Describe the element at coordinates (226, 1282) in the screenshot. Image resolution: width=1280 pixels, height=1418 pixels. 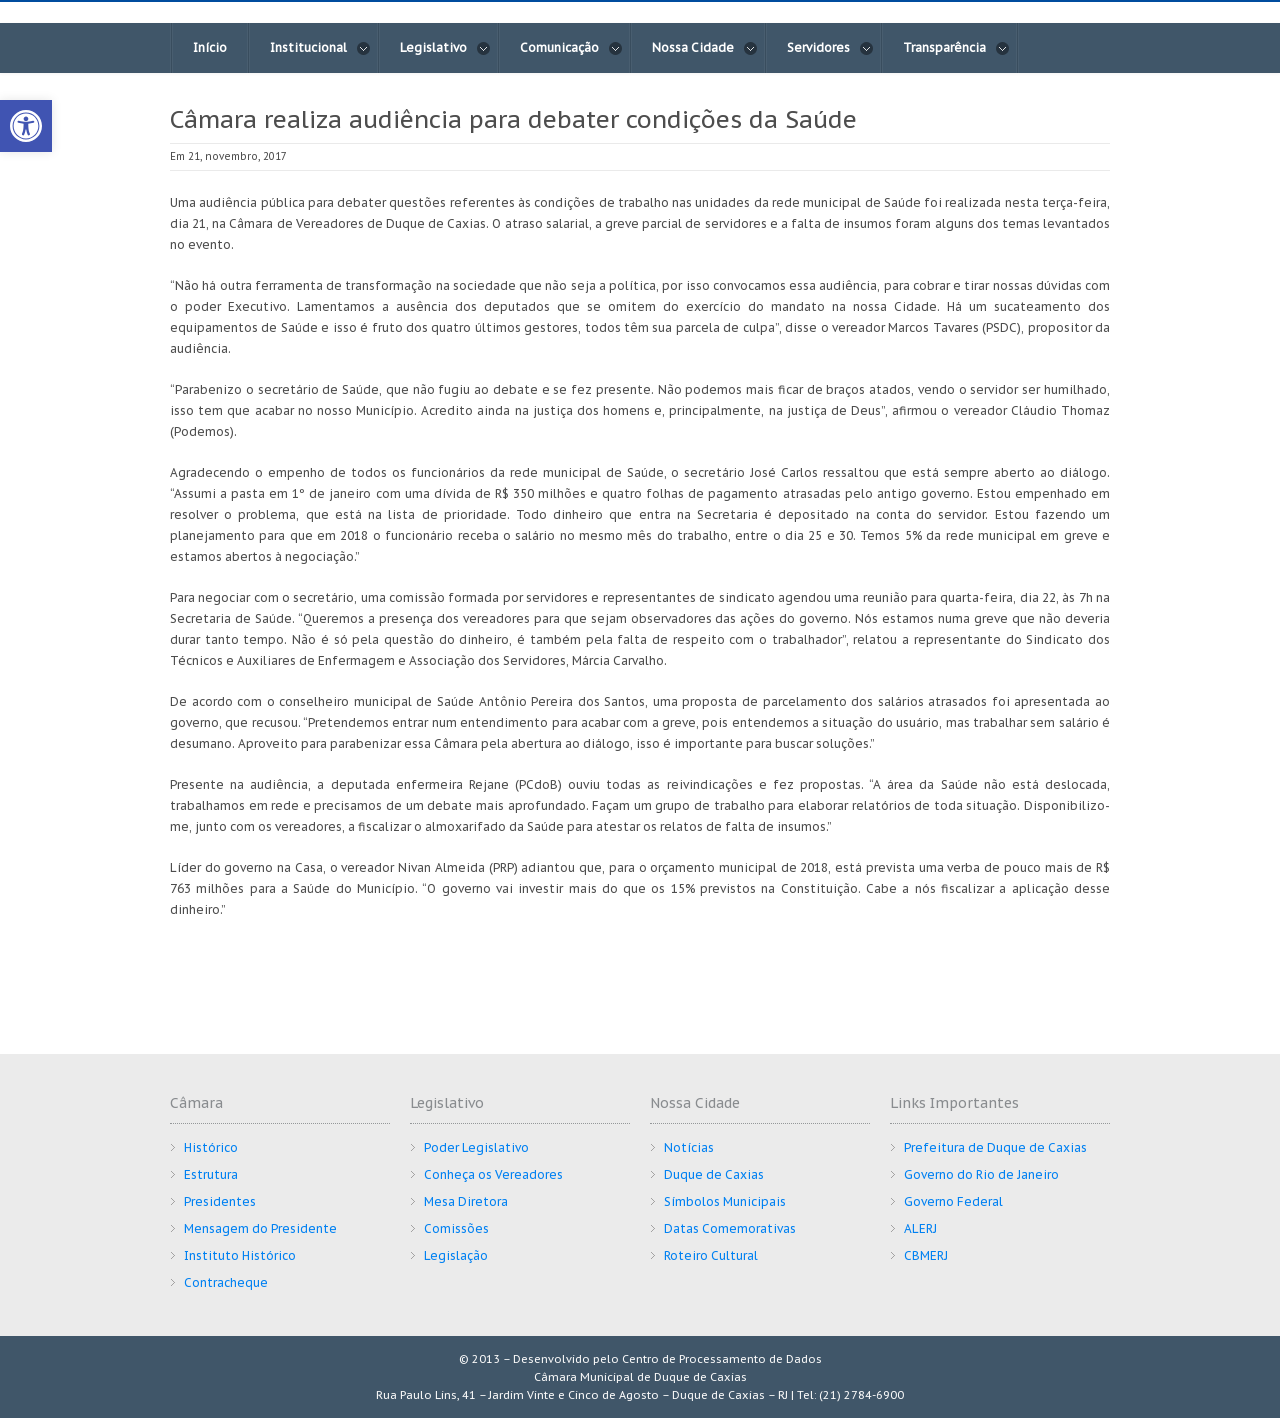
I see `Contracheque` at that location.